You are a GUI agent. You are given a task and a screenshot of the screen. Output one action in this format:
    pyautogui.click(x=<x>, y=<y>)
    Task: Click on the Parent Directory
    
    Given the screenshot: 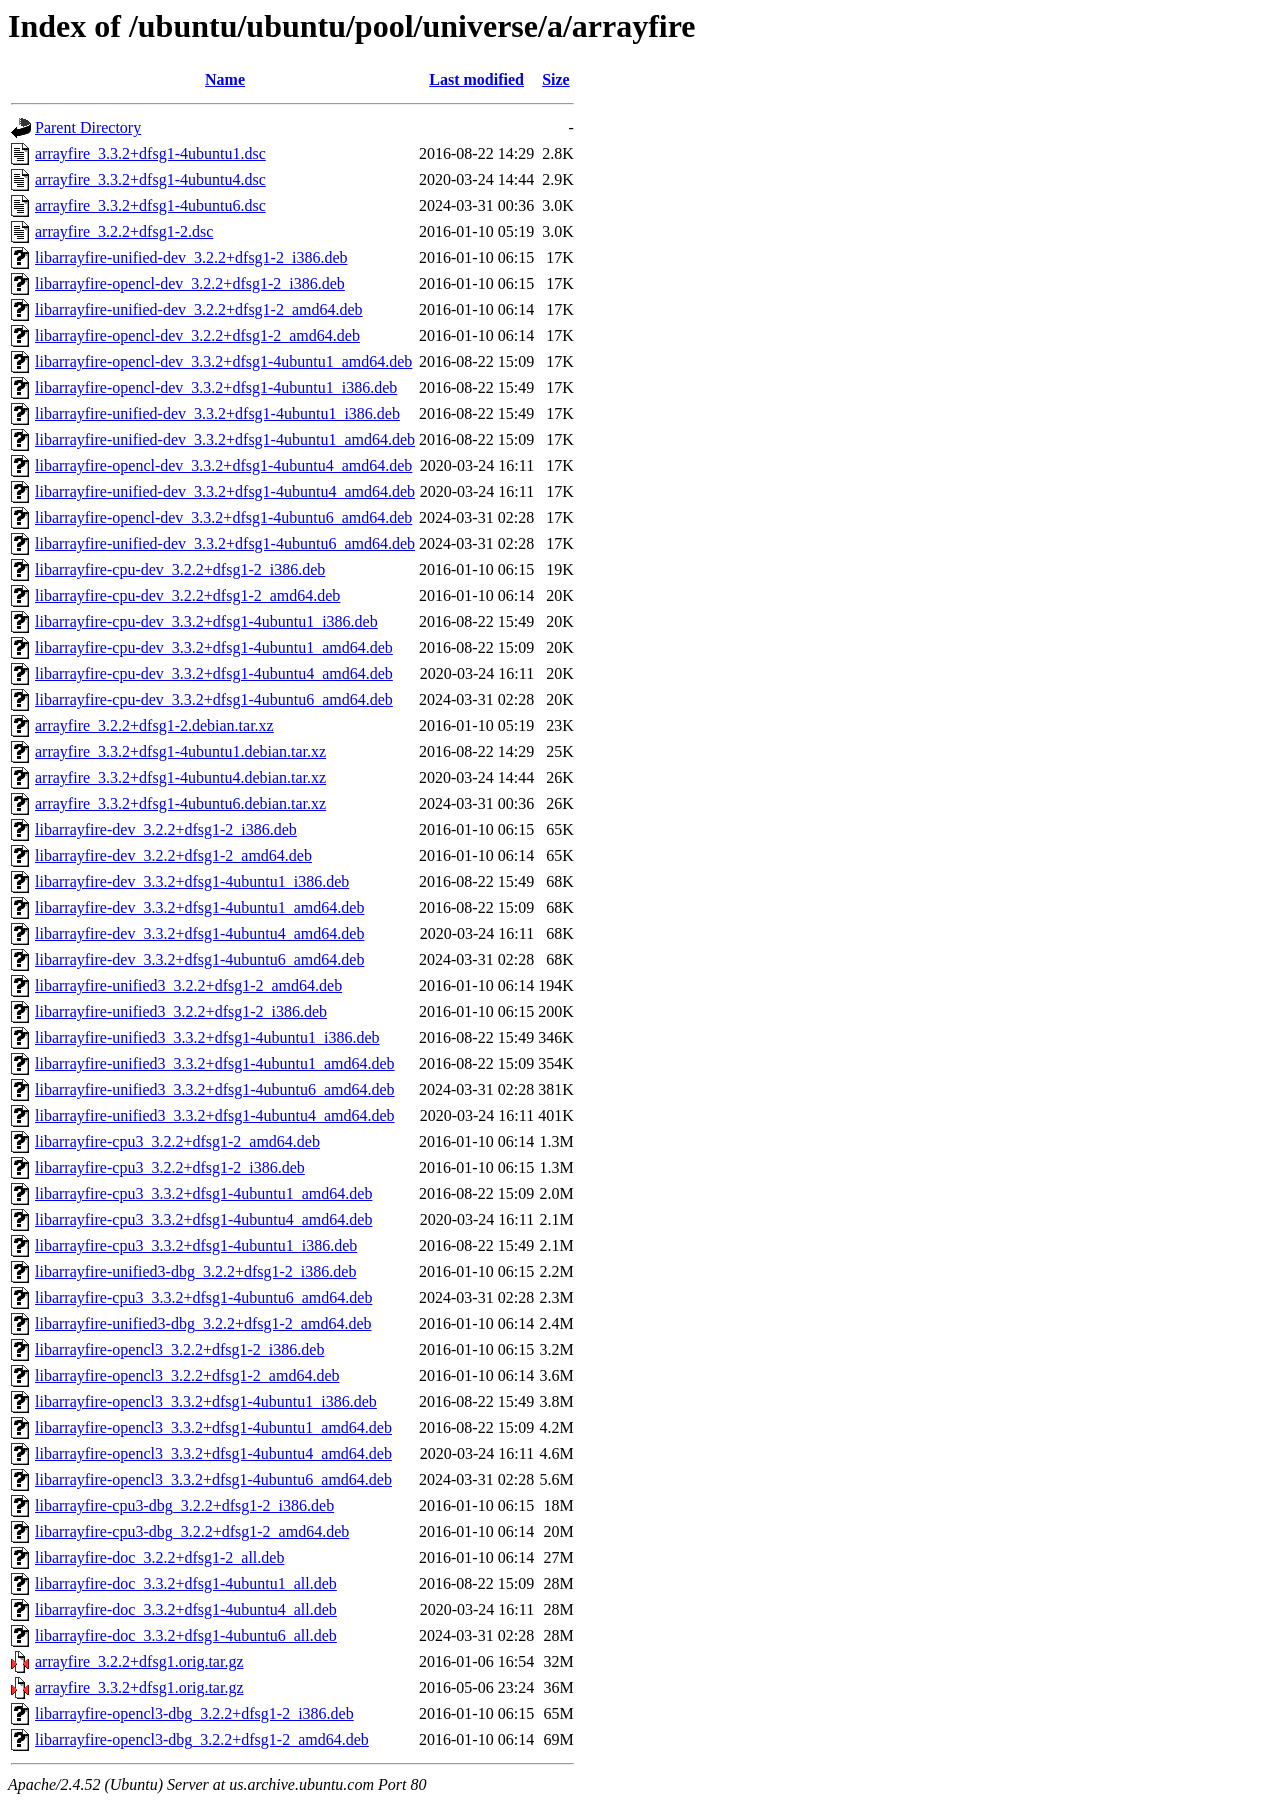 What is the action you would take?
    pyautogui.click(x=88, y=127)
    